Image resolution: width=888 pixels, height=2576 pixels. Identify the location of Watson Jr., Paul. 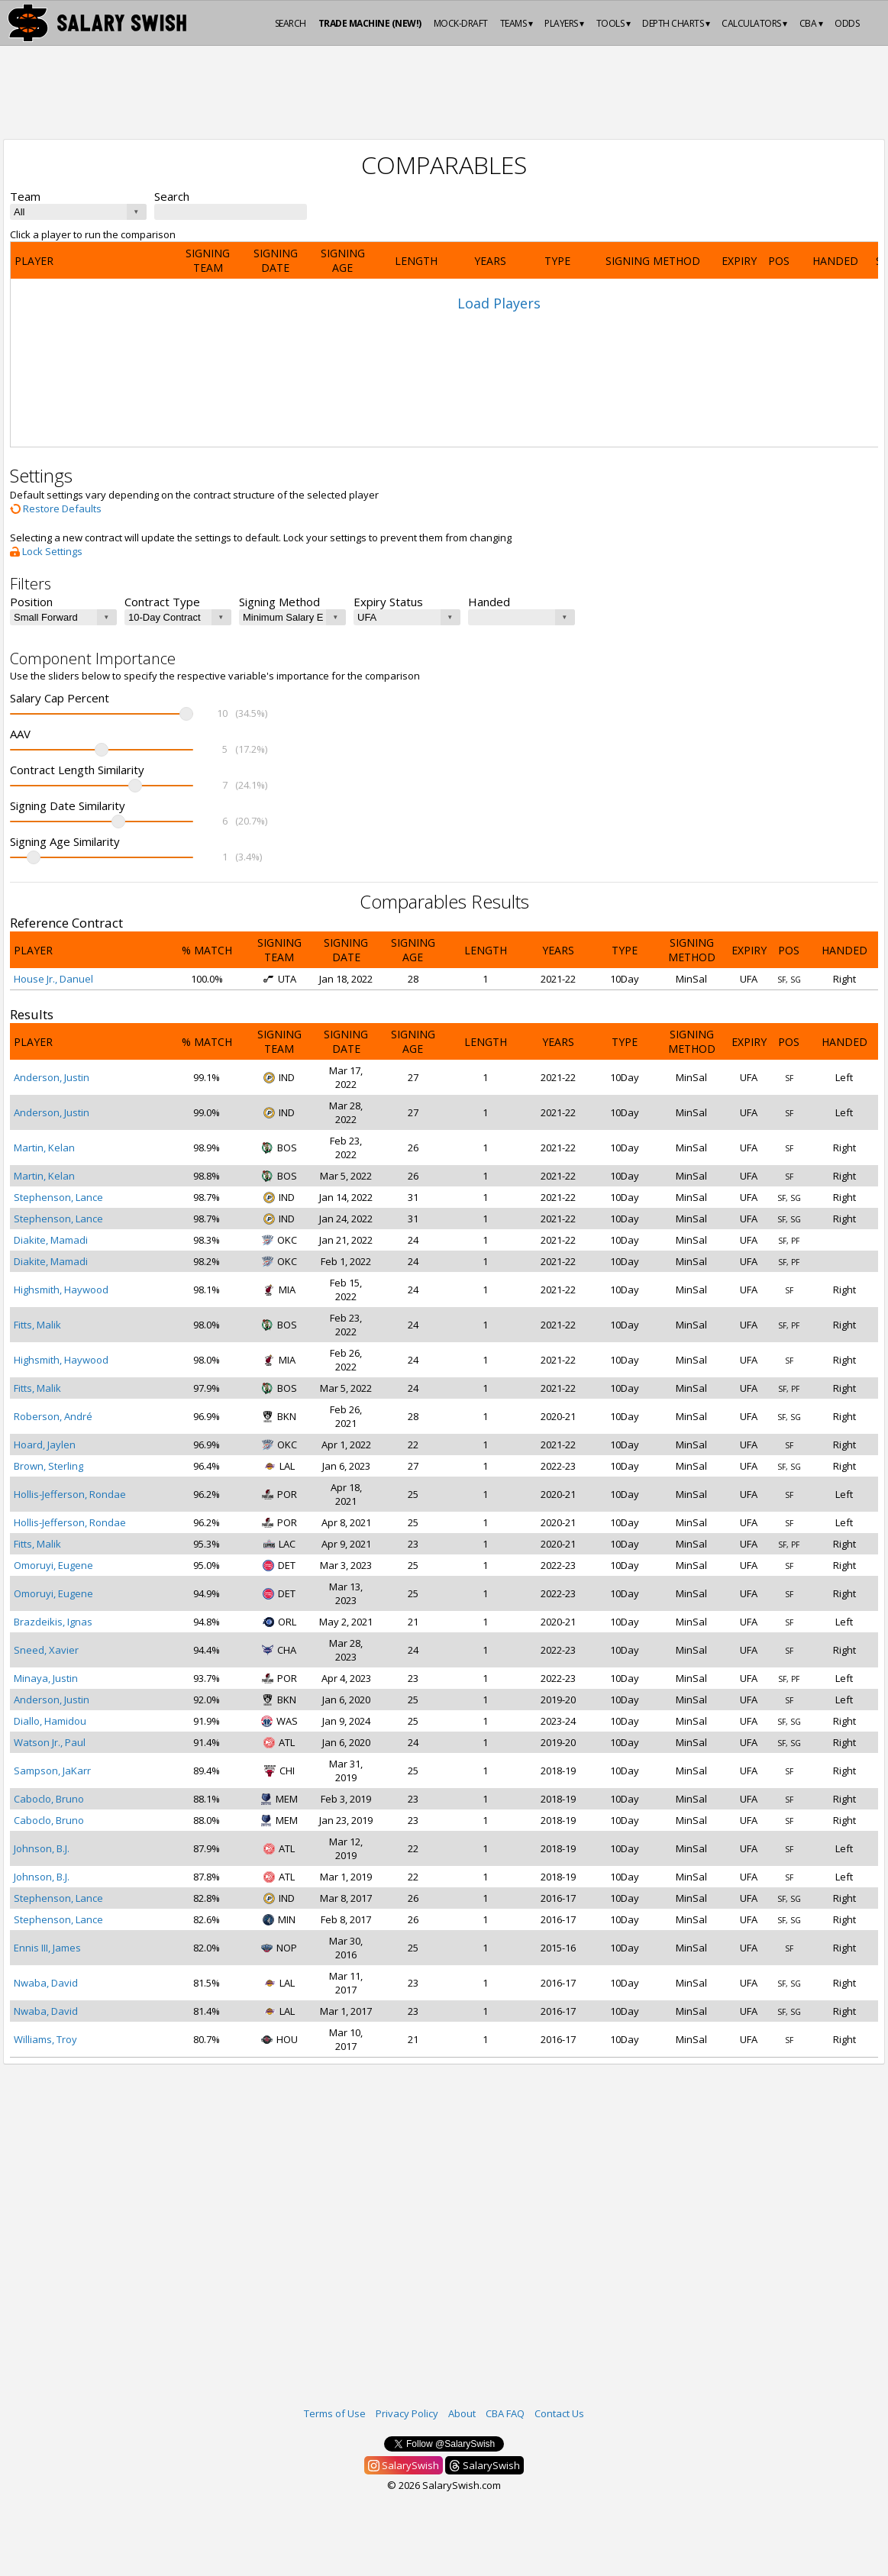
(50, 1742).